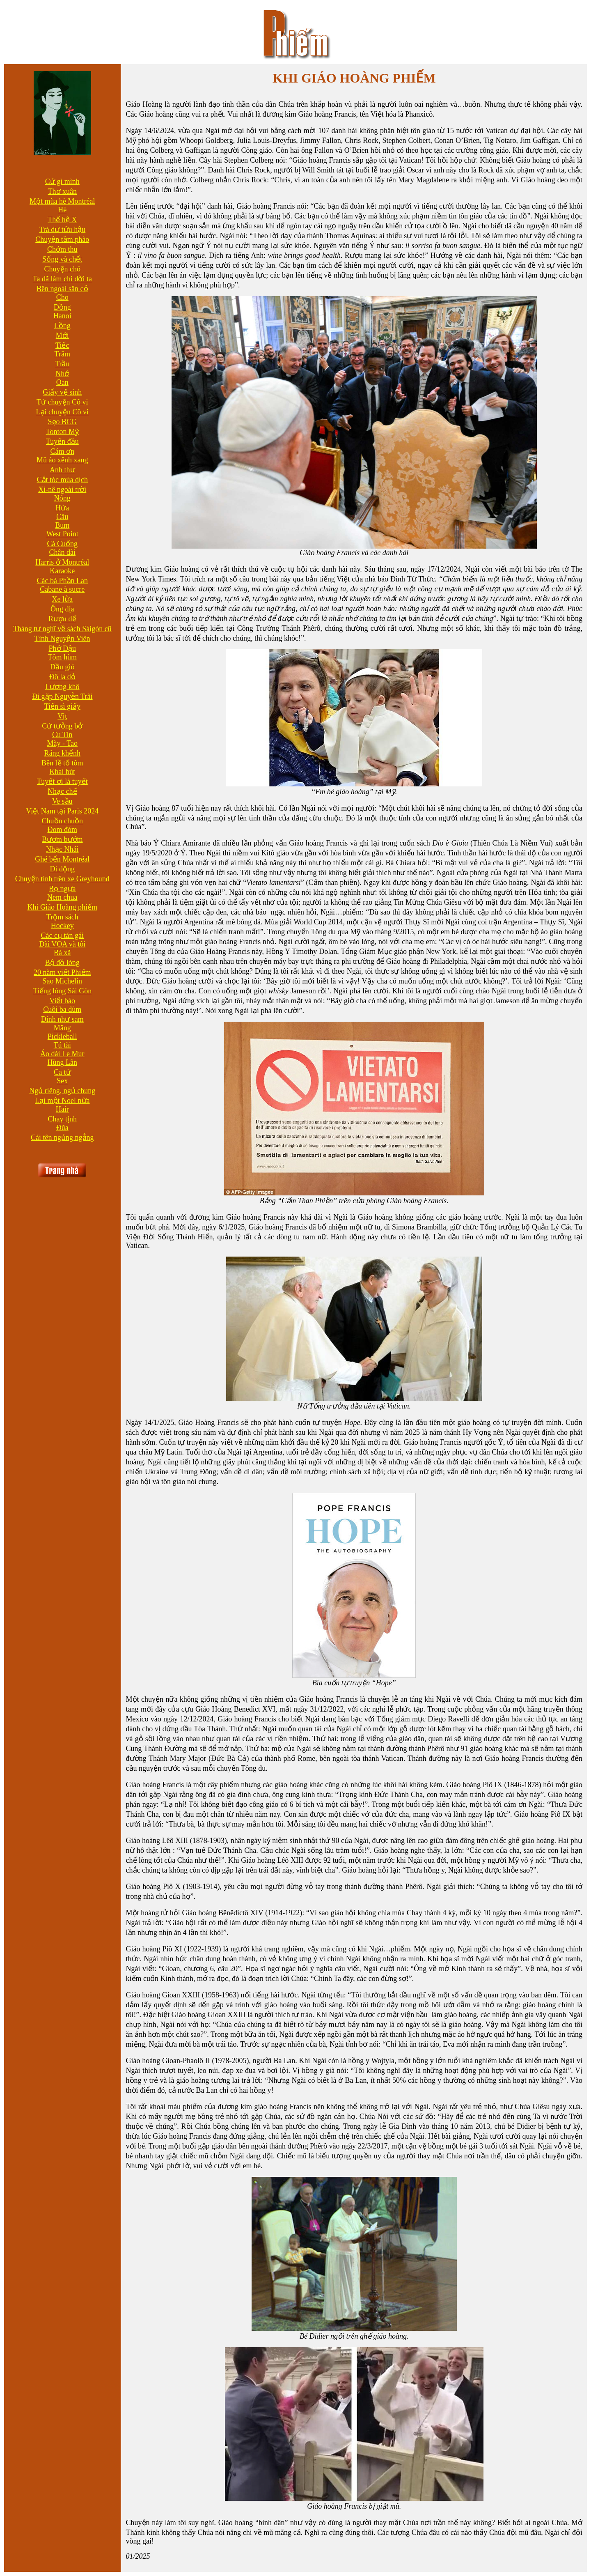 This screenshot has width=591, height=2576. I want to click on Thế hệ X, so click(62, 220).